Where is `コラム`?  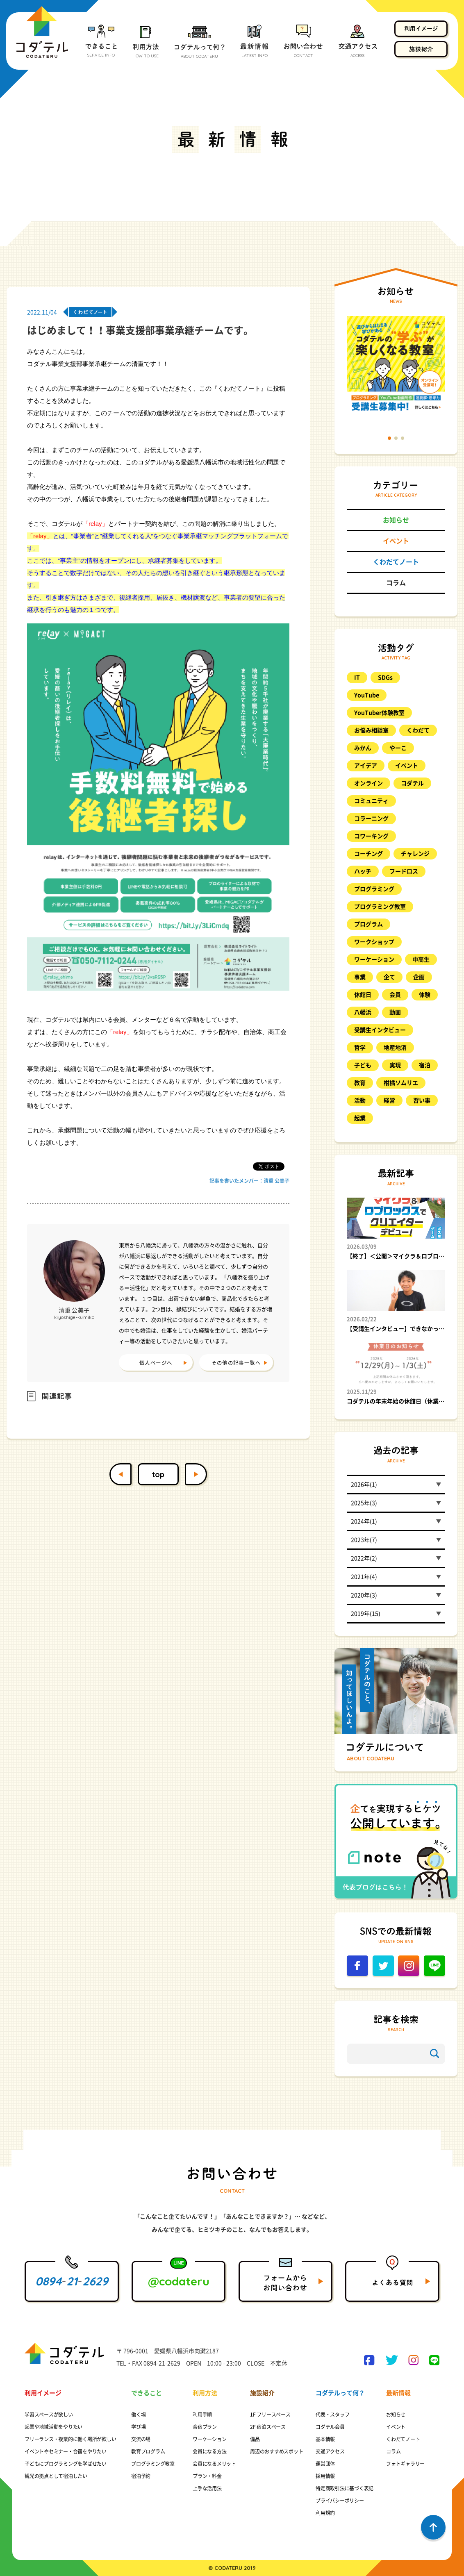
コラム is located at coordinates (396, 583).